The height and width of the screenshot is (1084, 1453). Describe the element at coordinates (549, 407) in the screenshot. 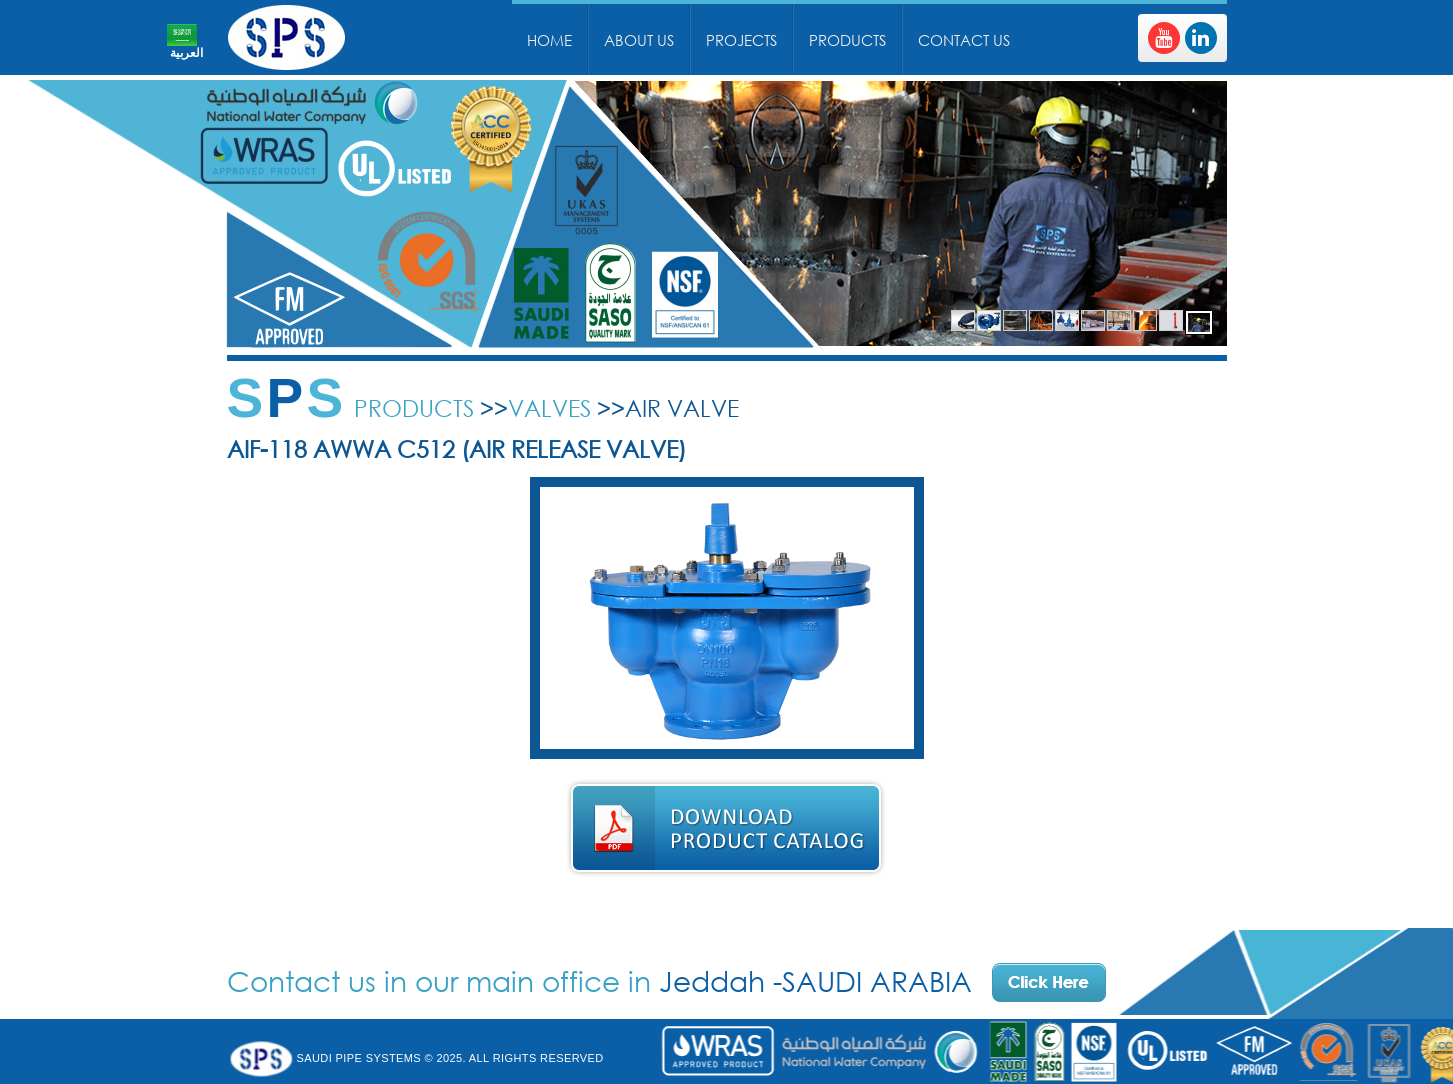

I see `Valves` at that location.